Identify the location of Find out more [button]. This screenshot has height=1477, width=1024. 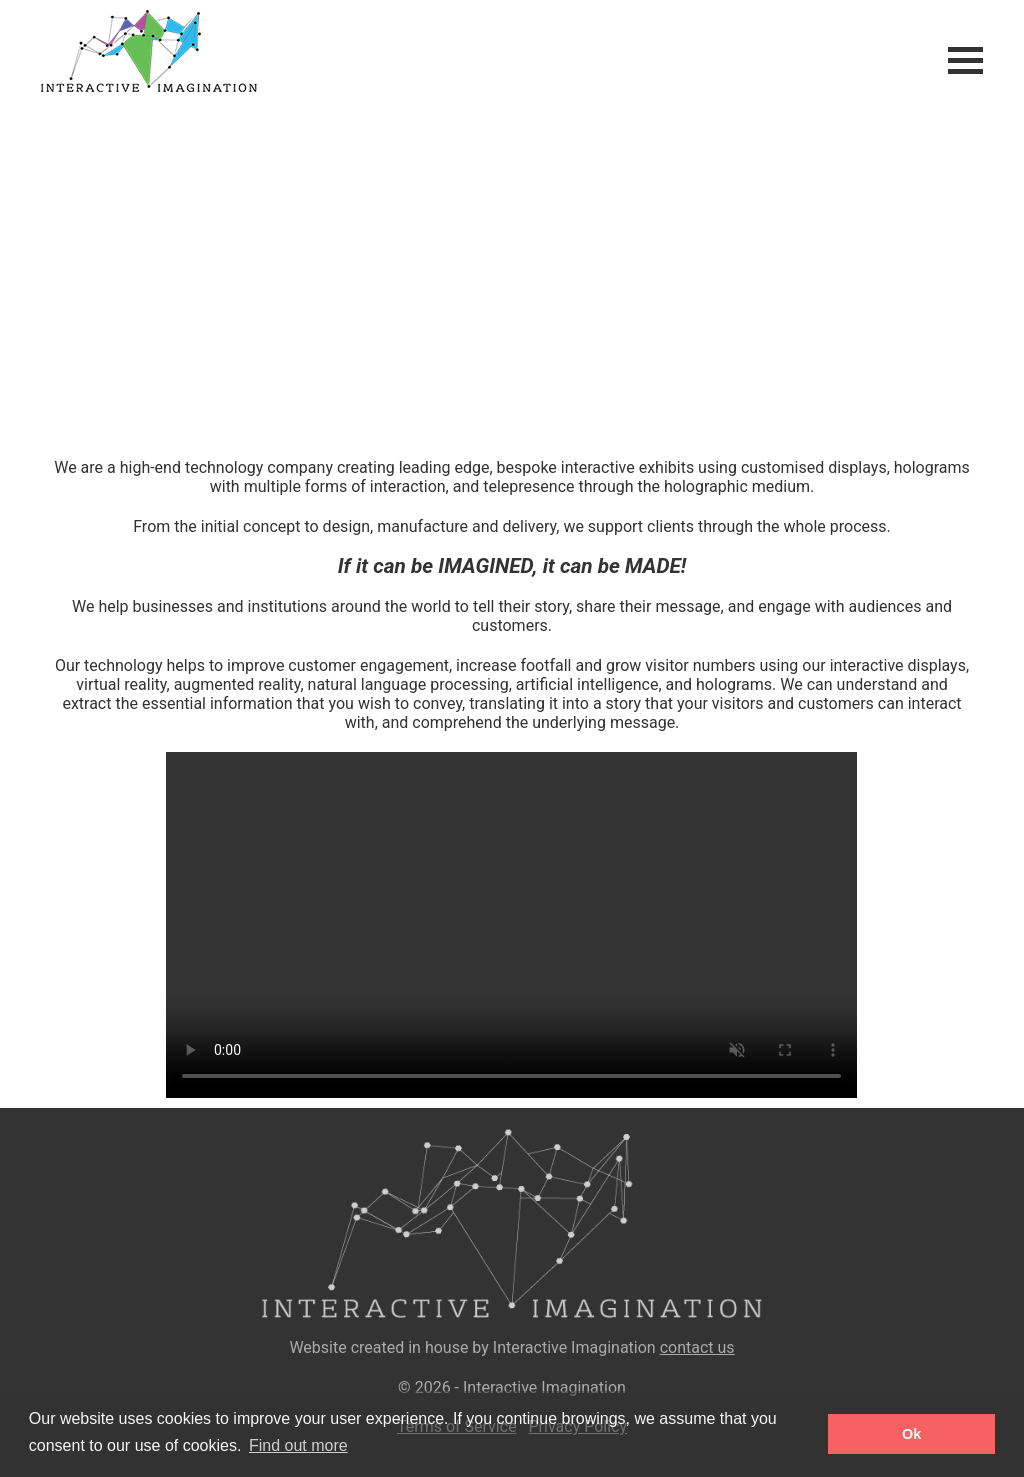
(298, 1445).